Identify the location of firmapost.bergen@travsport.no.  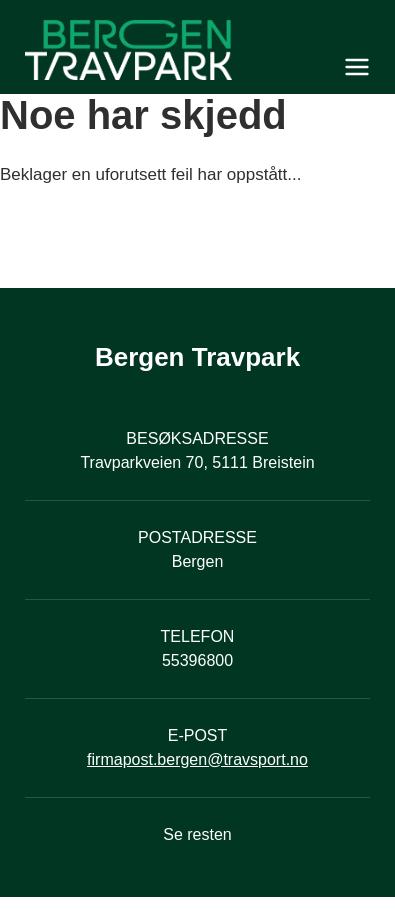
(197, 759).